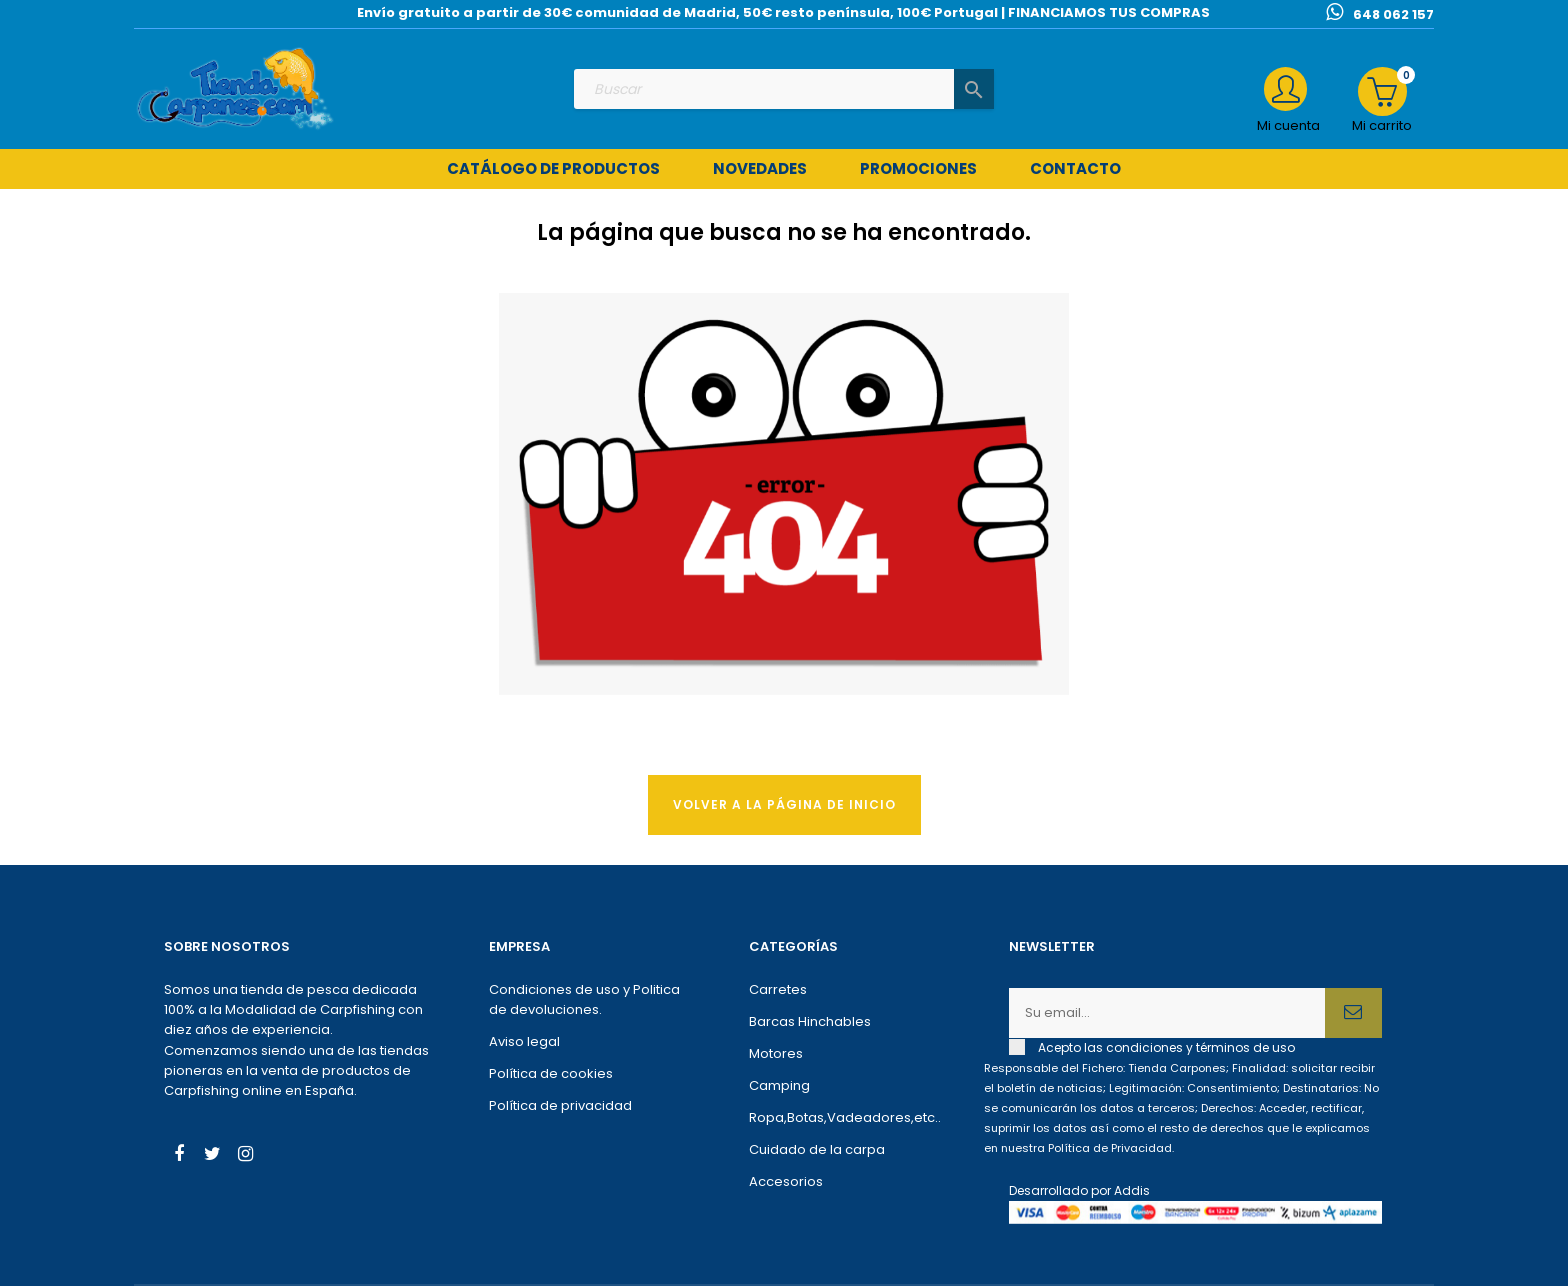 Image resolution: width=1568 pixels, height=1288 pixels. I want to click on Addis, so click(1132, 1193).